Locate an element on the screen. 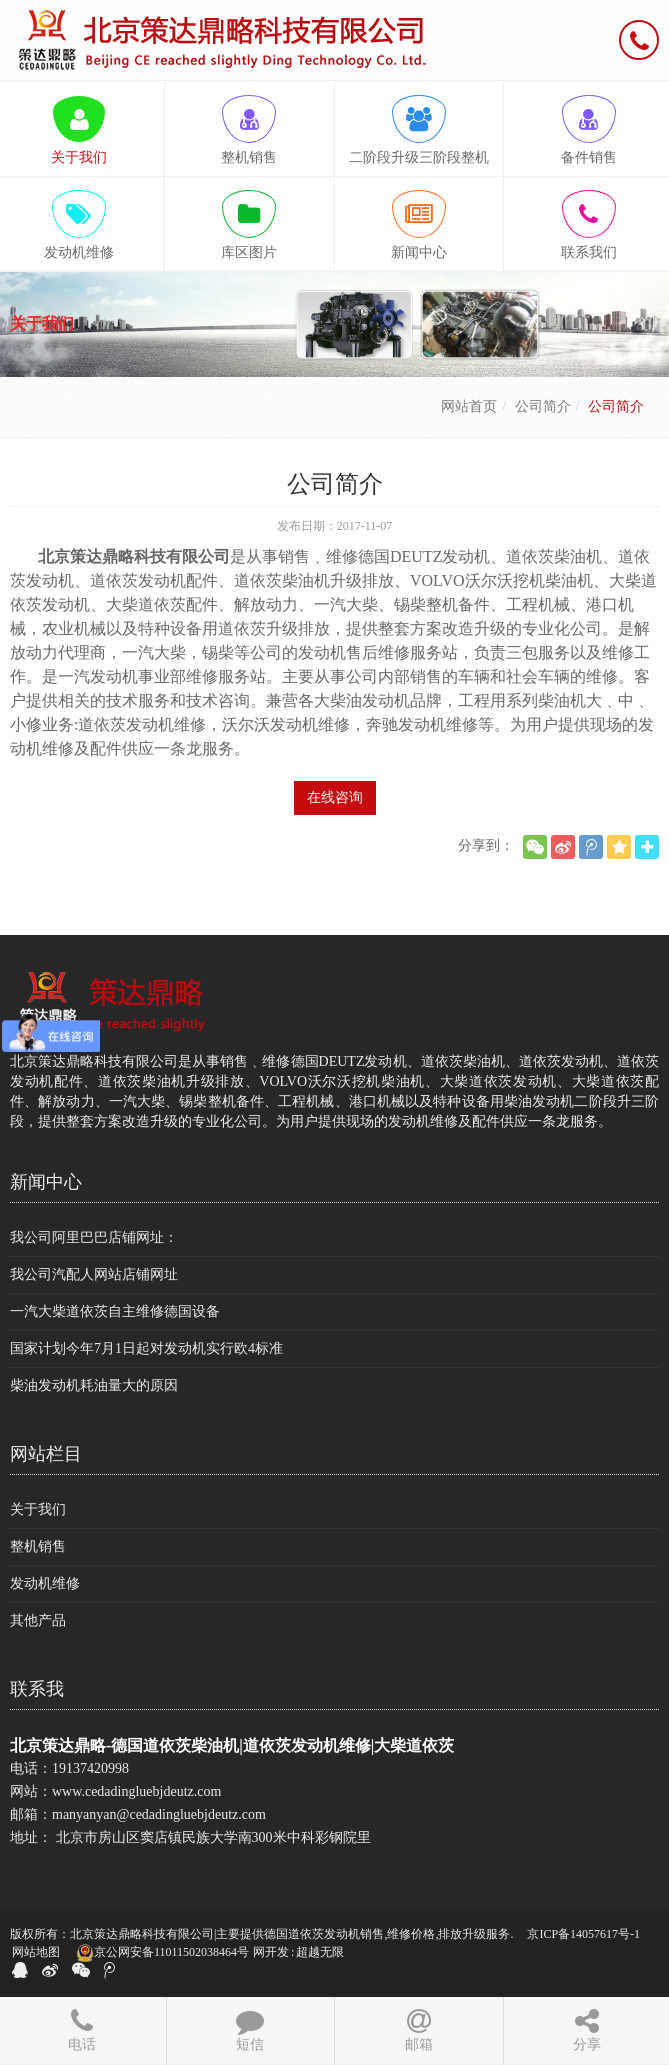 Image resolution: width=669 pixels, height=2065 pixels. 其他产品 is located at coordinates (38, 1620).